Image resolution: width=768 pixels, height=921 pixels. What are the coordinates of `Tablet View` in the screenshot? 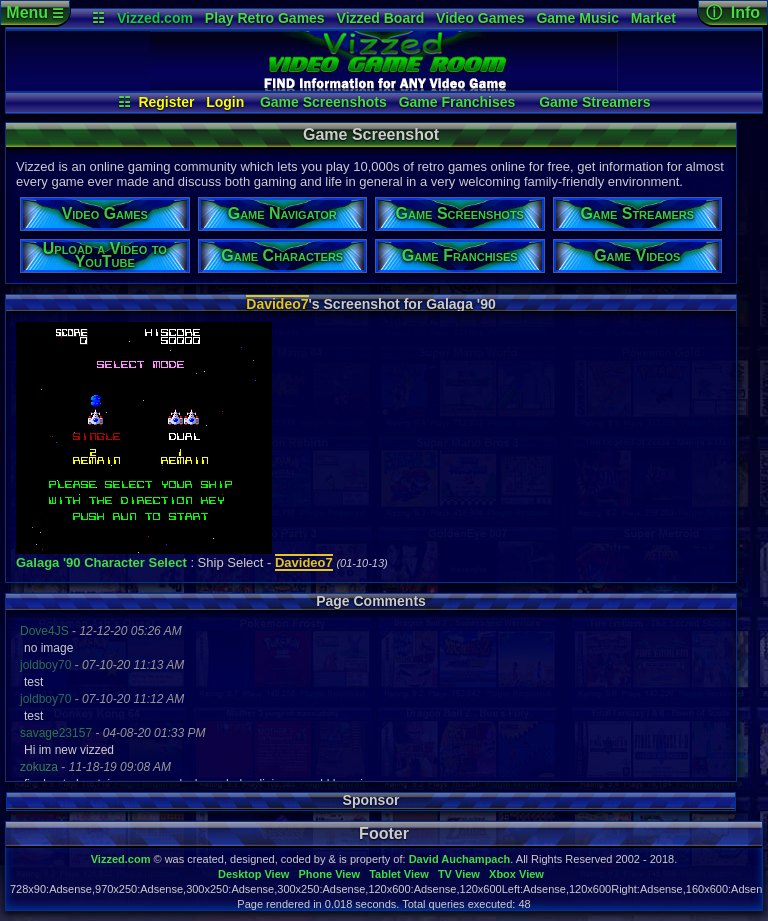 It's located at (399, 874).